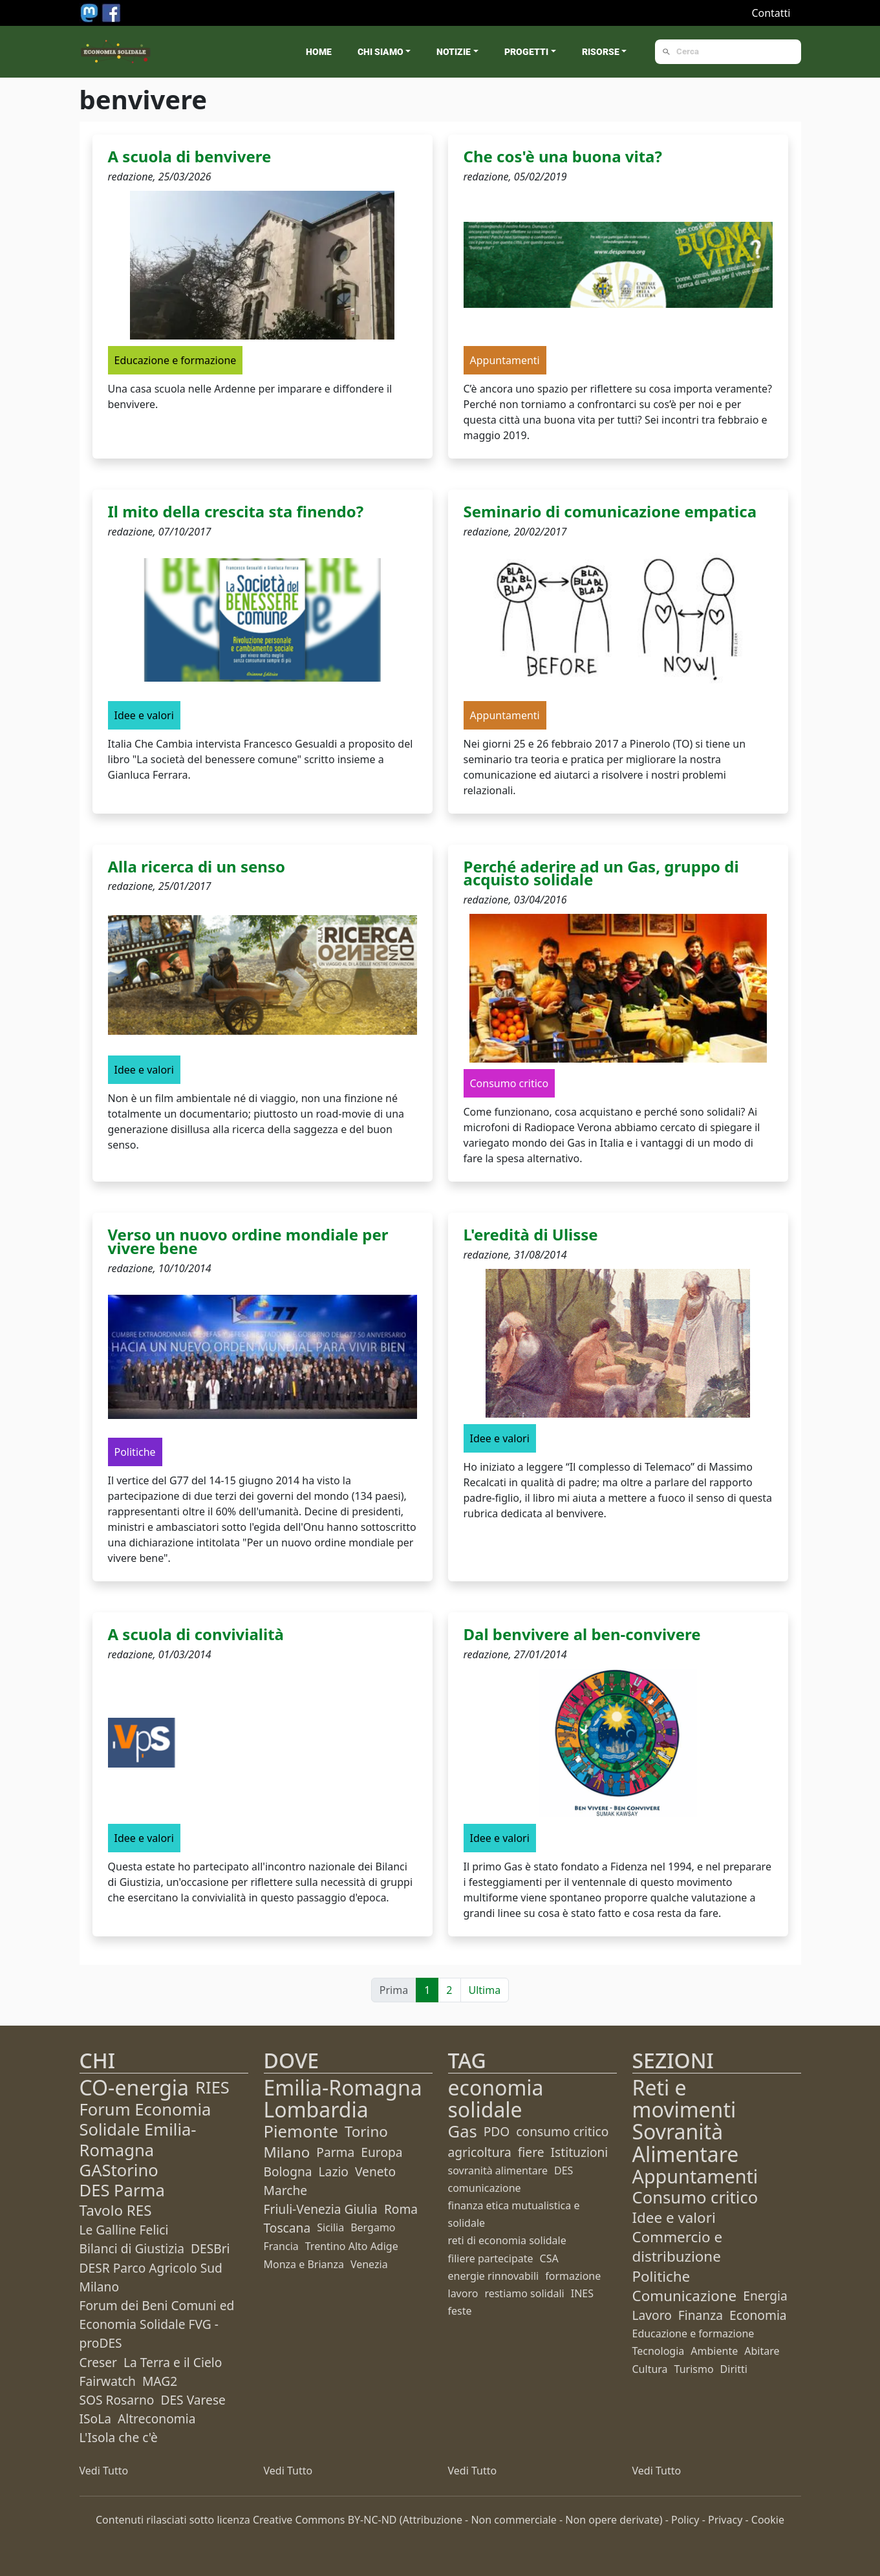 Image resolution: width=880 pixels, height=2576 pixels. What do you see at coordinates (288, 2171) in the screenshot?
I see `Bologna` at bounding box center [288, 2171].